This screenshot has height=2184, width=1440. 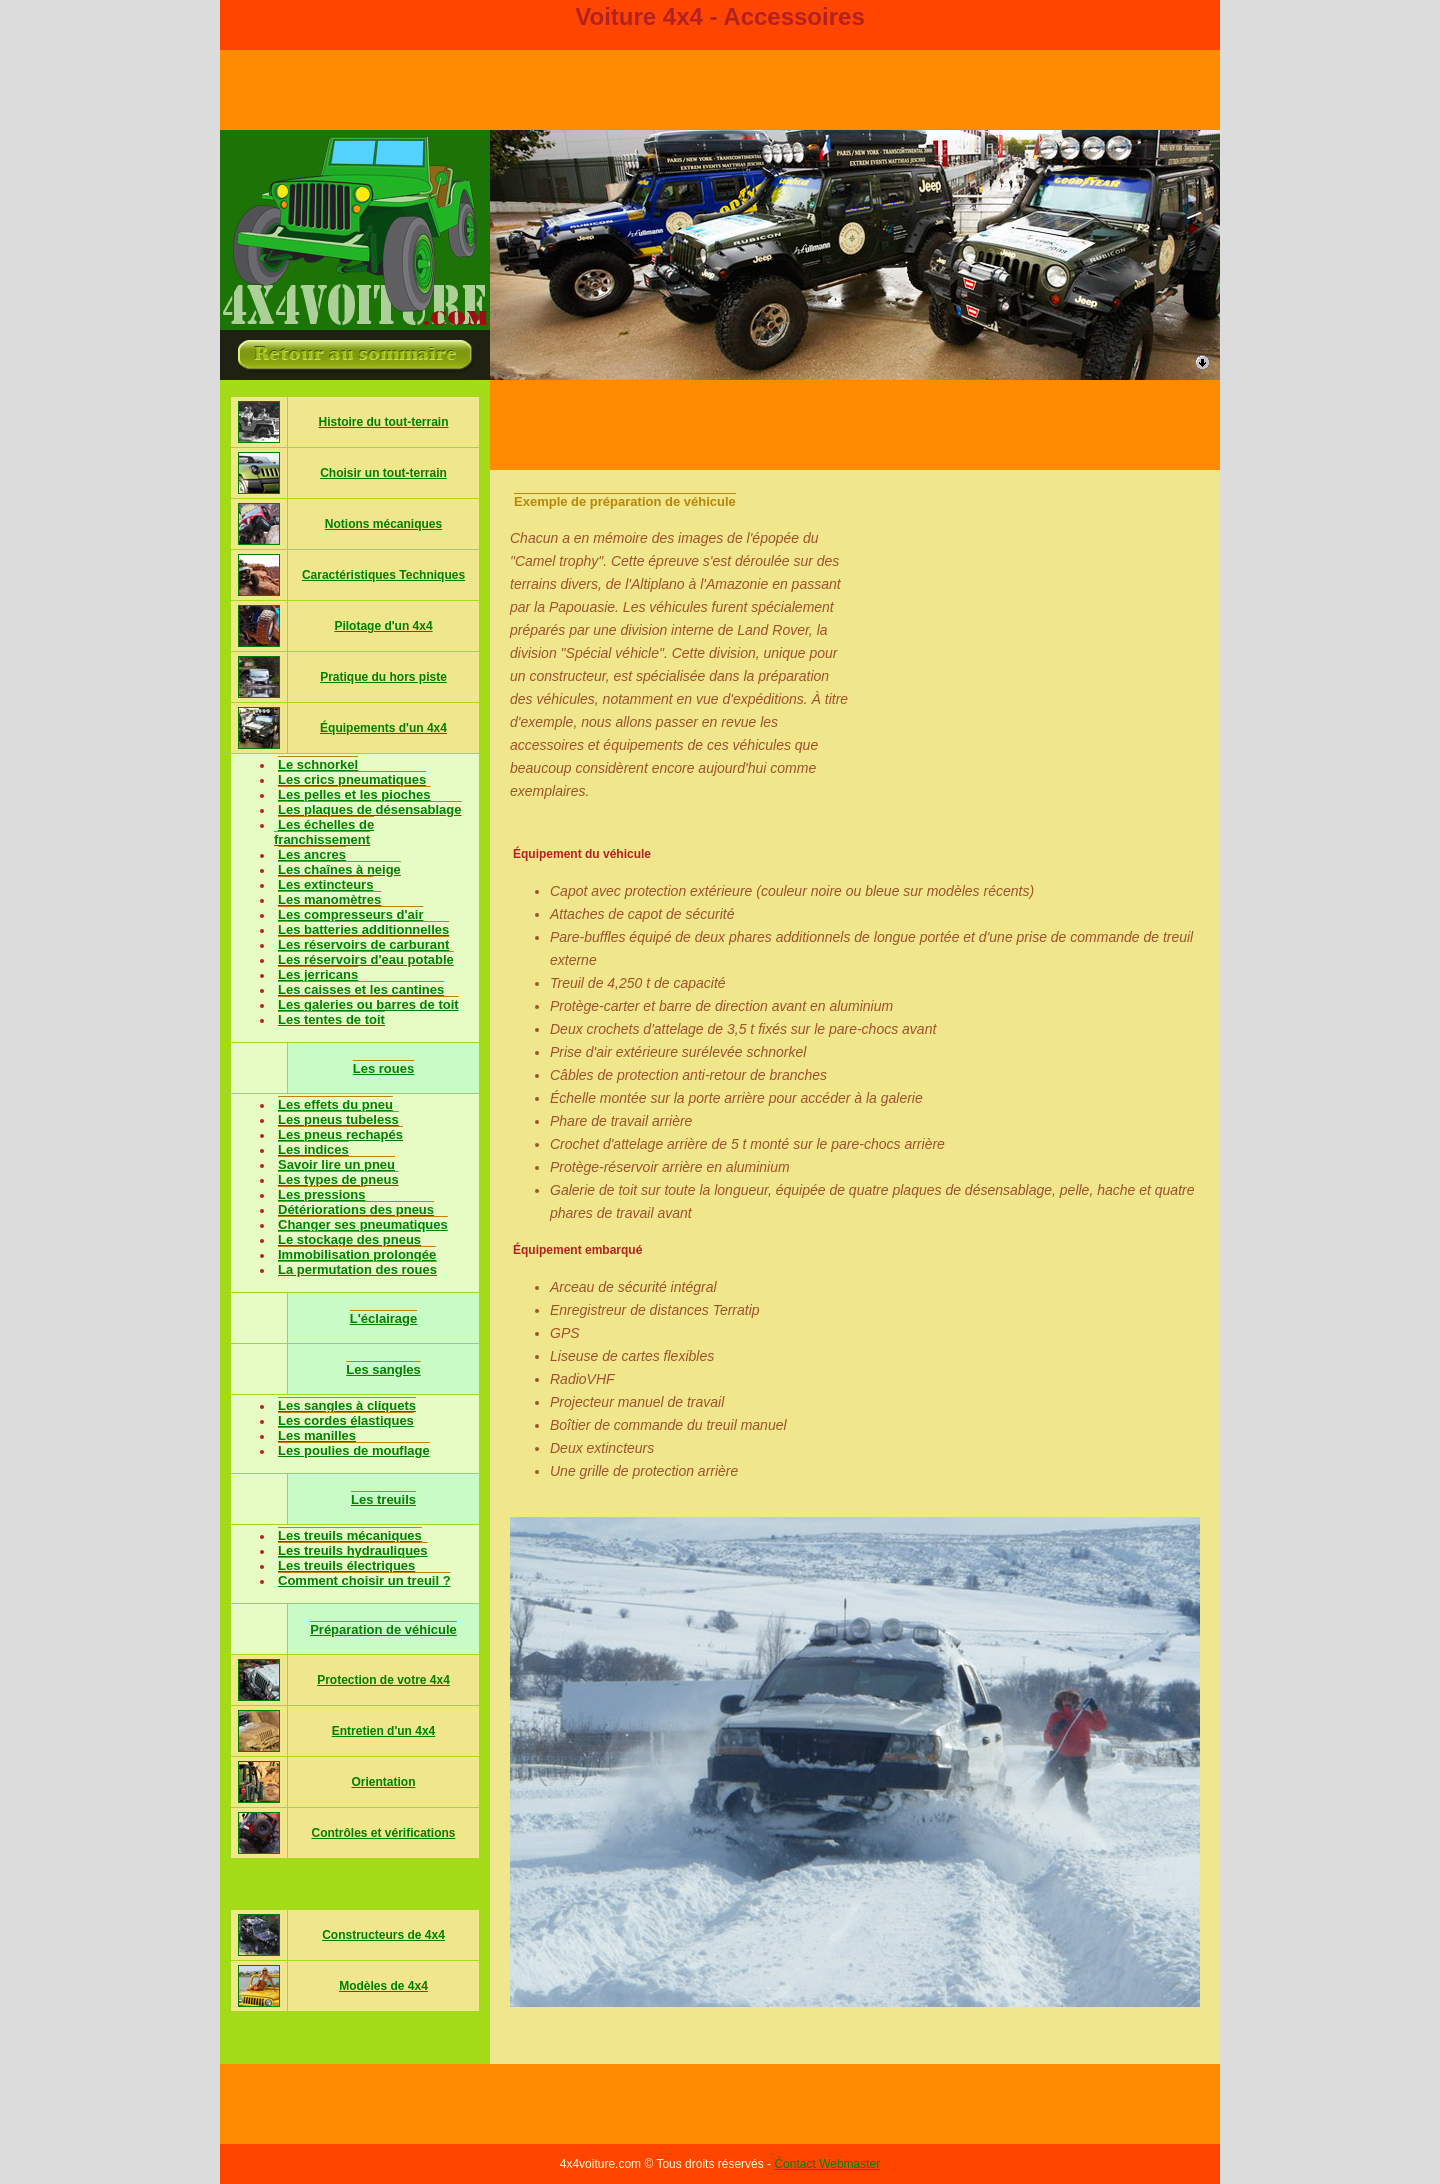 I want to click on Protection de votre 4x4, so click(x=383, y=1680).